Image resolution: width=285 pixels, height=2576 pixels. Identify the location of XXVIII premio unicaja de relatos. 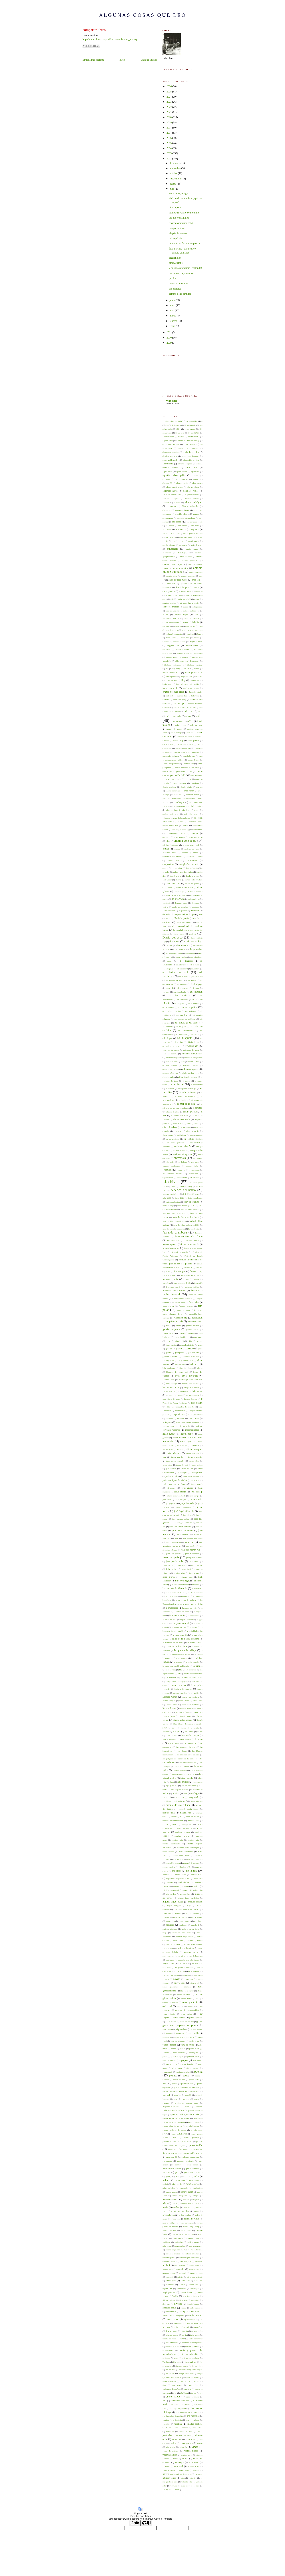
(176, 2474).